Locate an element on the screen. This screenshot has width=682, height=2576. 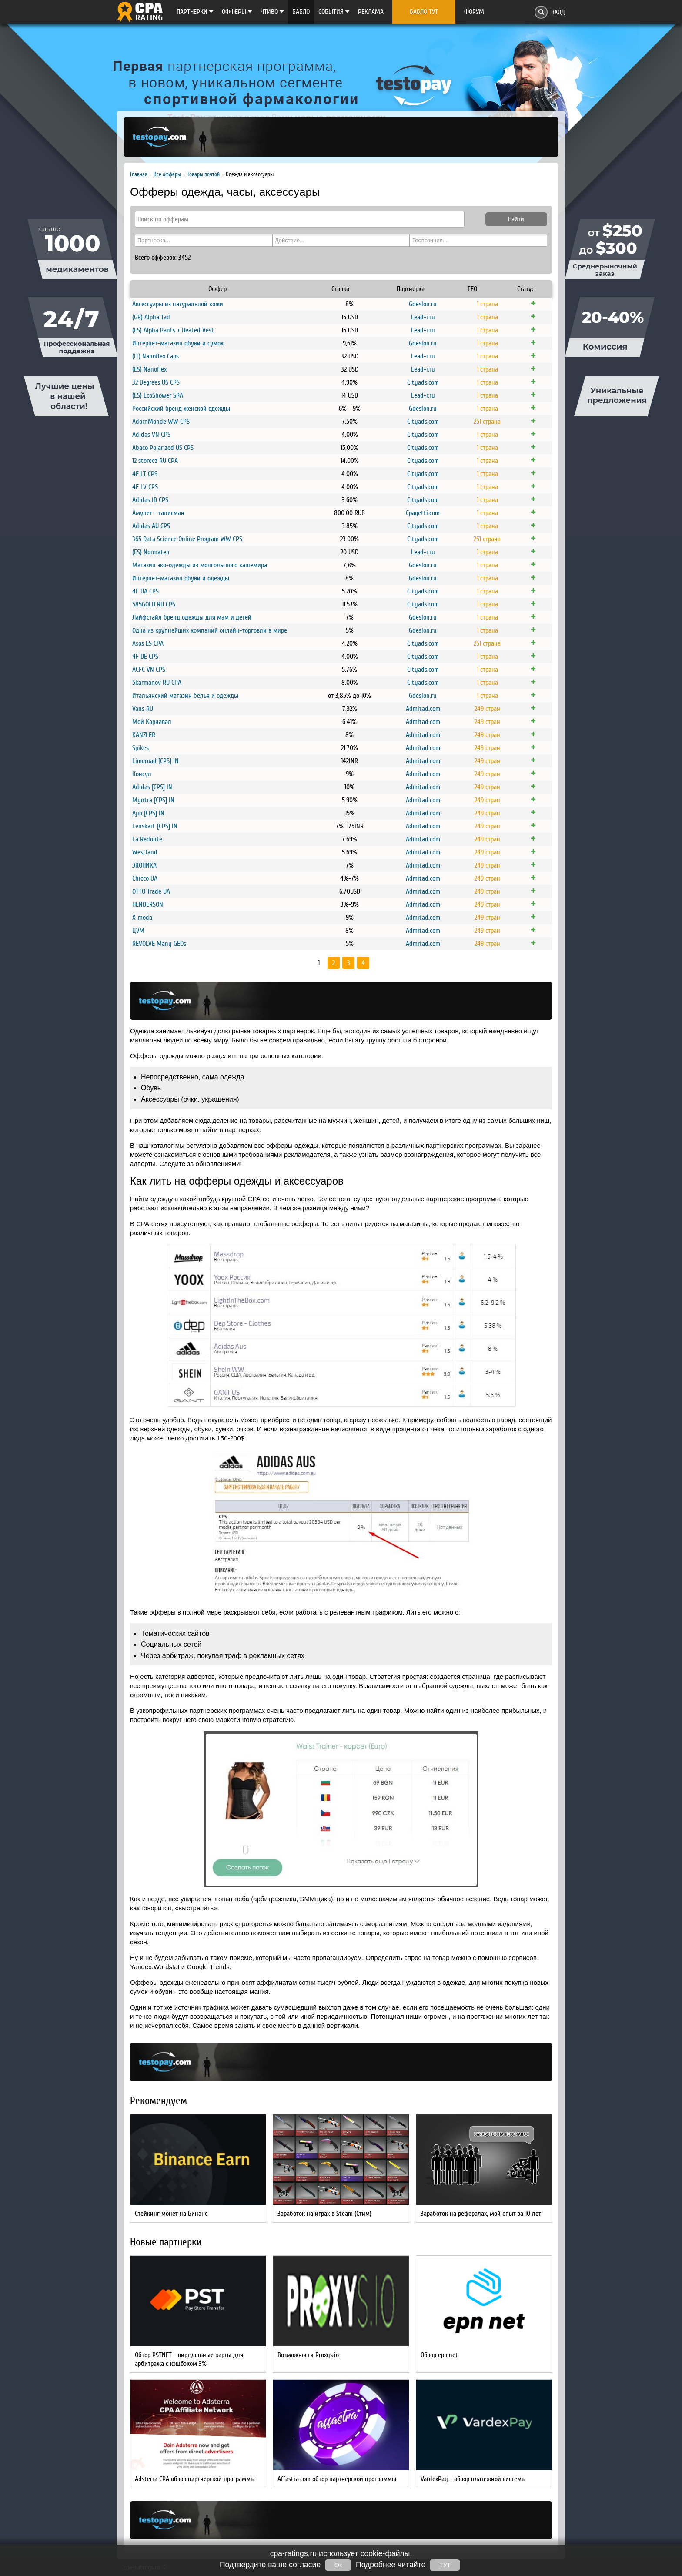
Вход is located at coordinates (558, 12).